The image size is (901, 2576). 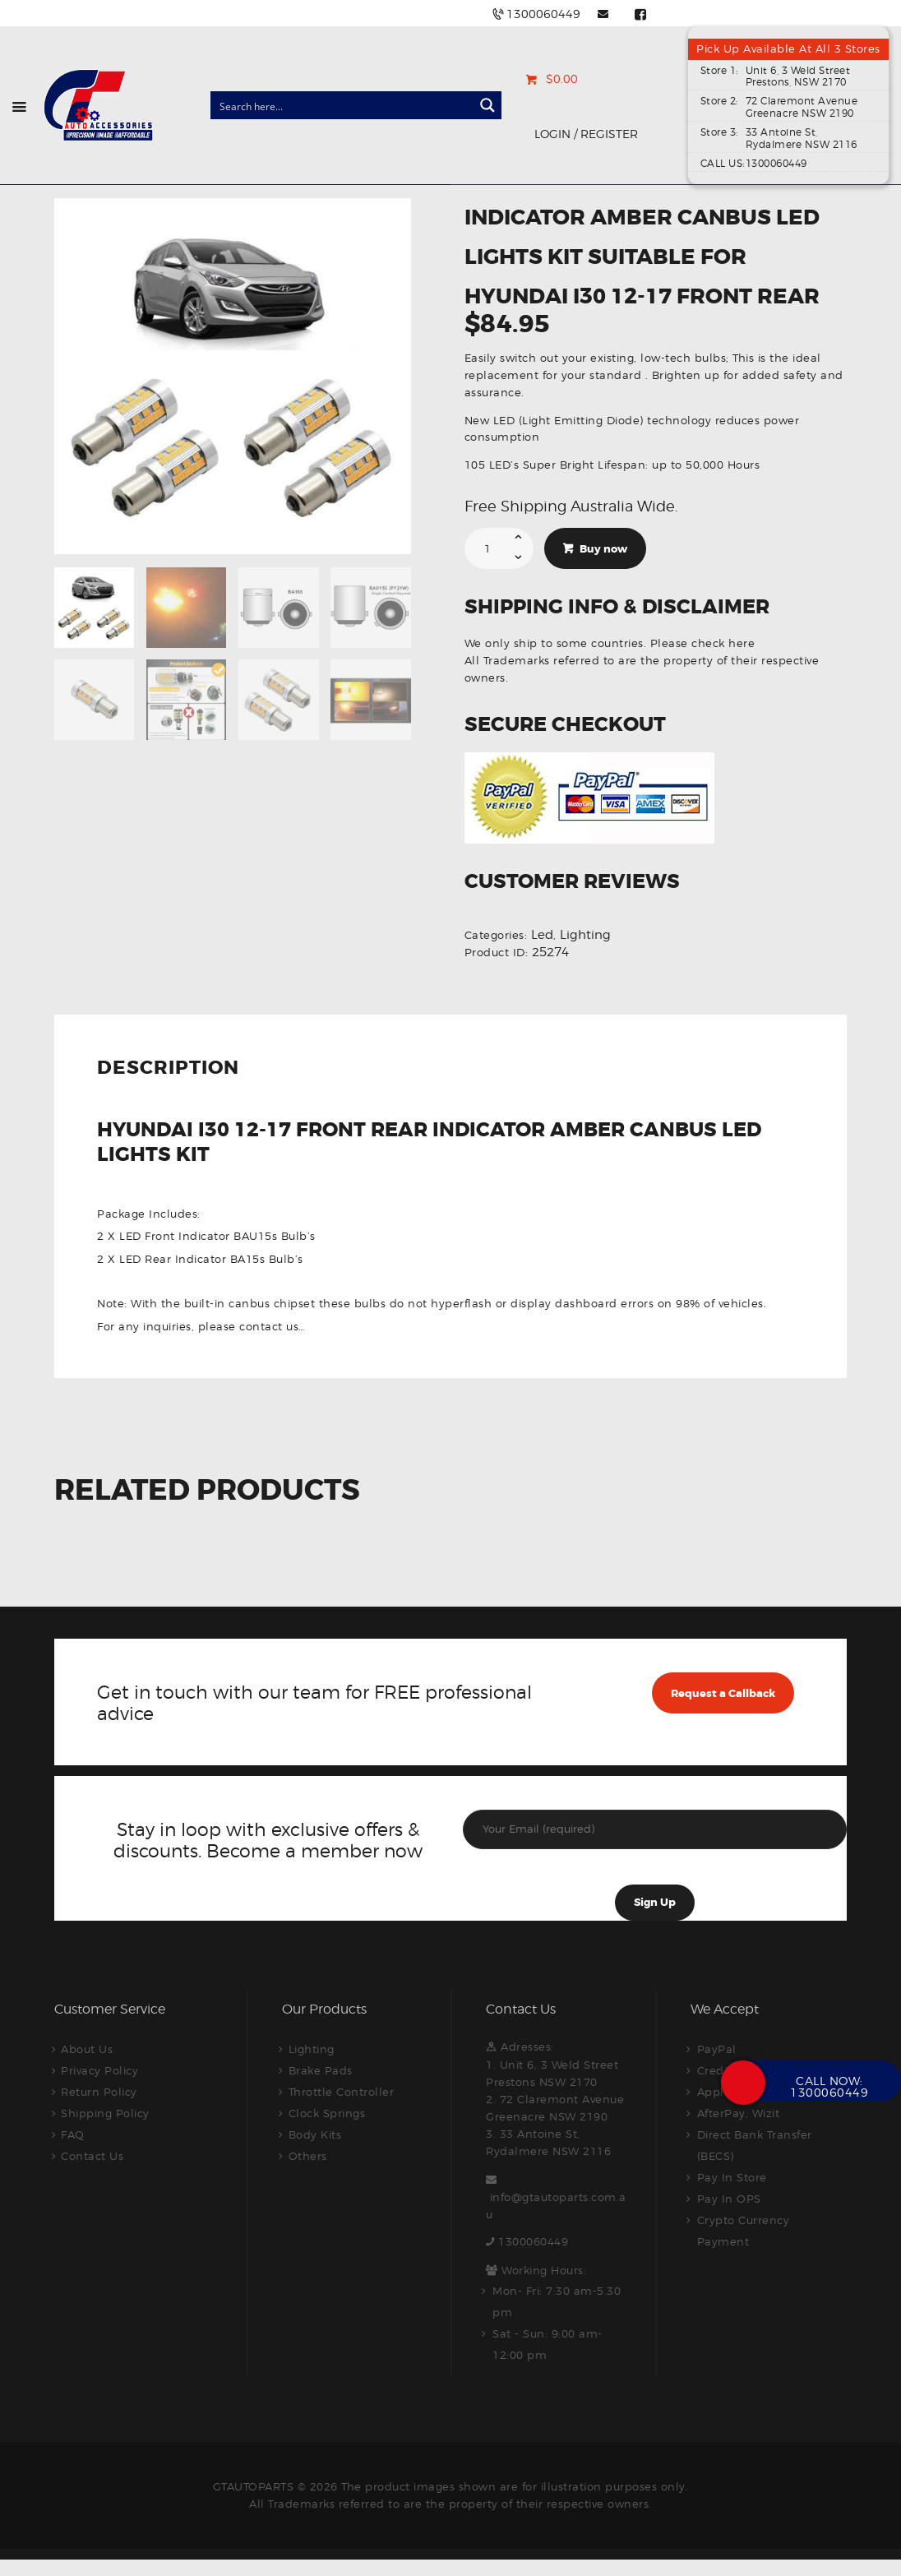 I want to click on Description [tab], so click(x=168, y=1068).